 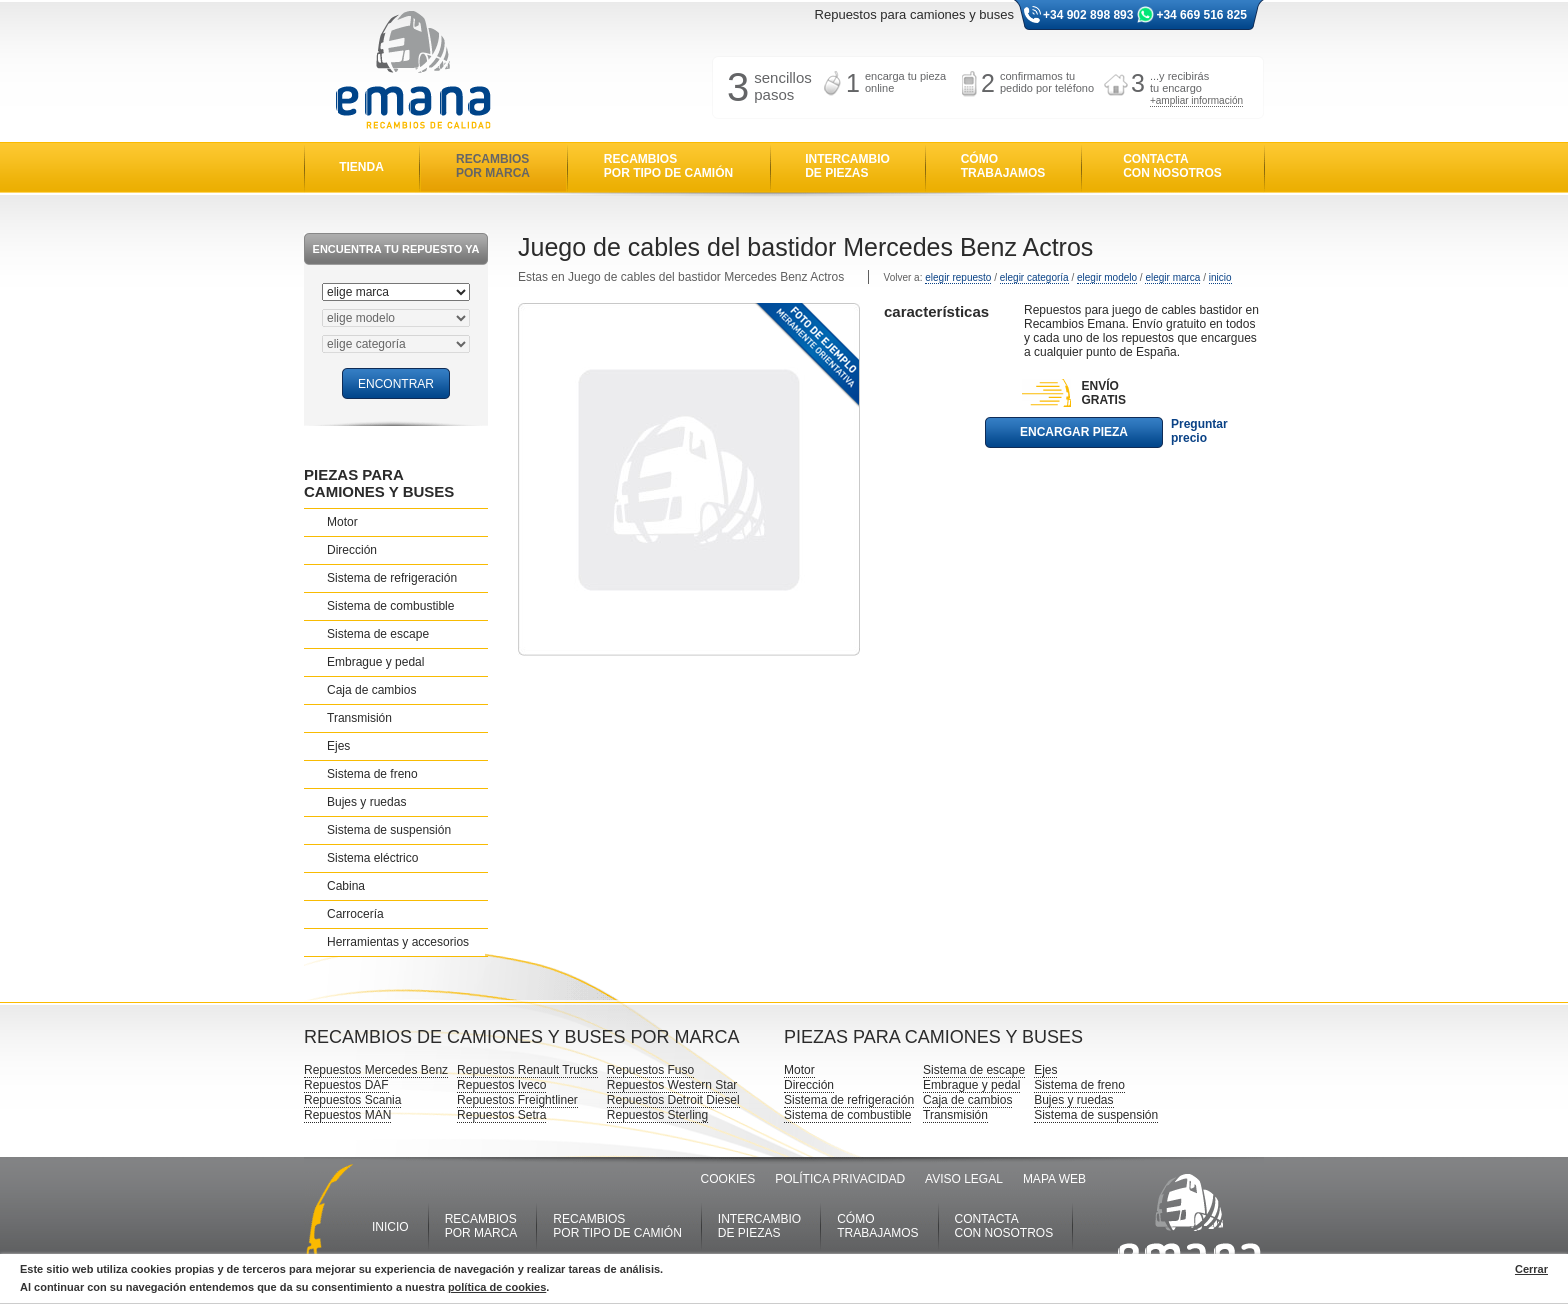 What do you see at coordinates (1201, 15) in the screenshot?
I see `+34 669 516 825` at bounding box center [1201, 15].